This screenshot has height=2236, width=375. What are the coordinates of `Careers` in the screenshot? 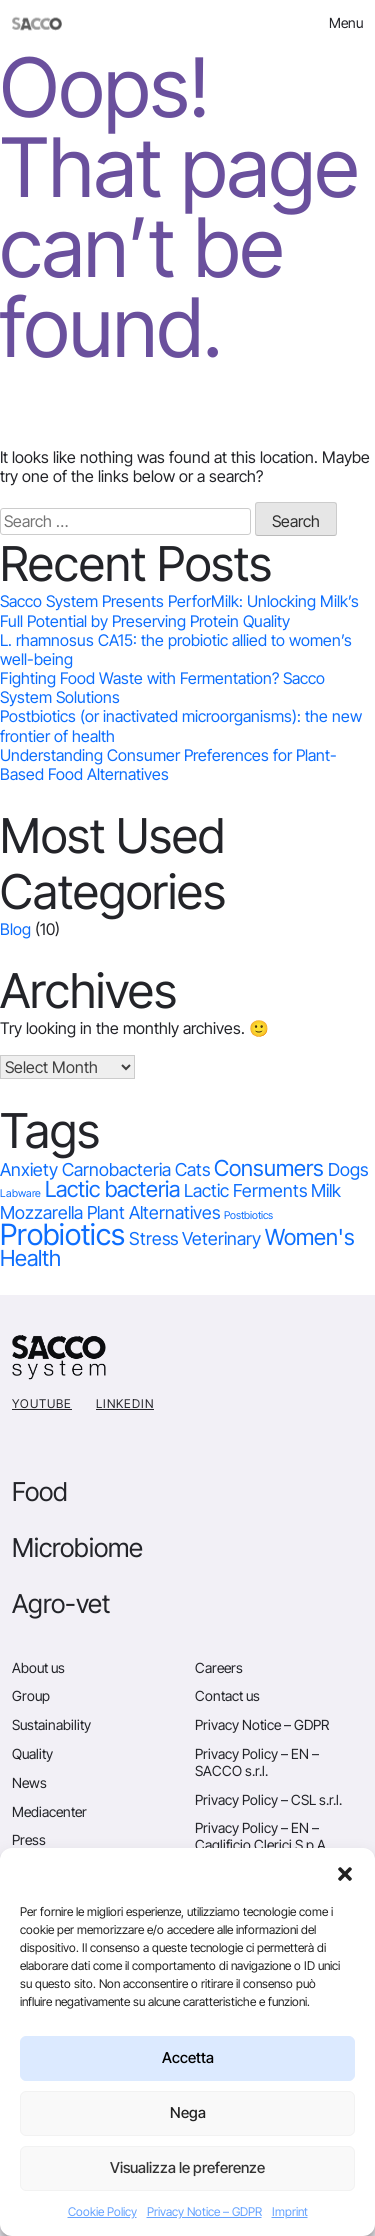 It's located at (219, 1667).